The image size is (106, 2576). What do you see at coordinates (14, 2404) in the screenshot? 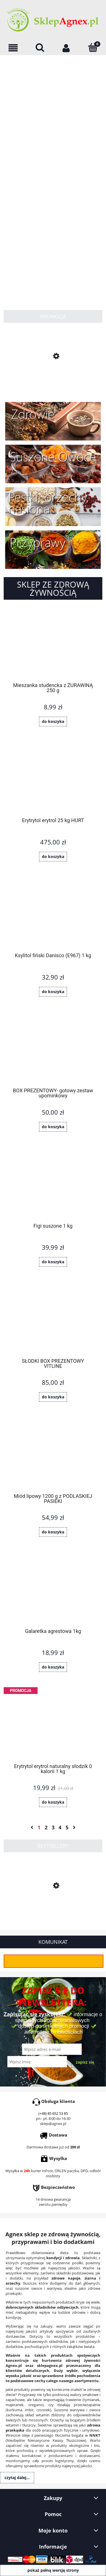
I see `majeranek` at bounding box center [14, 2404].